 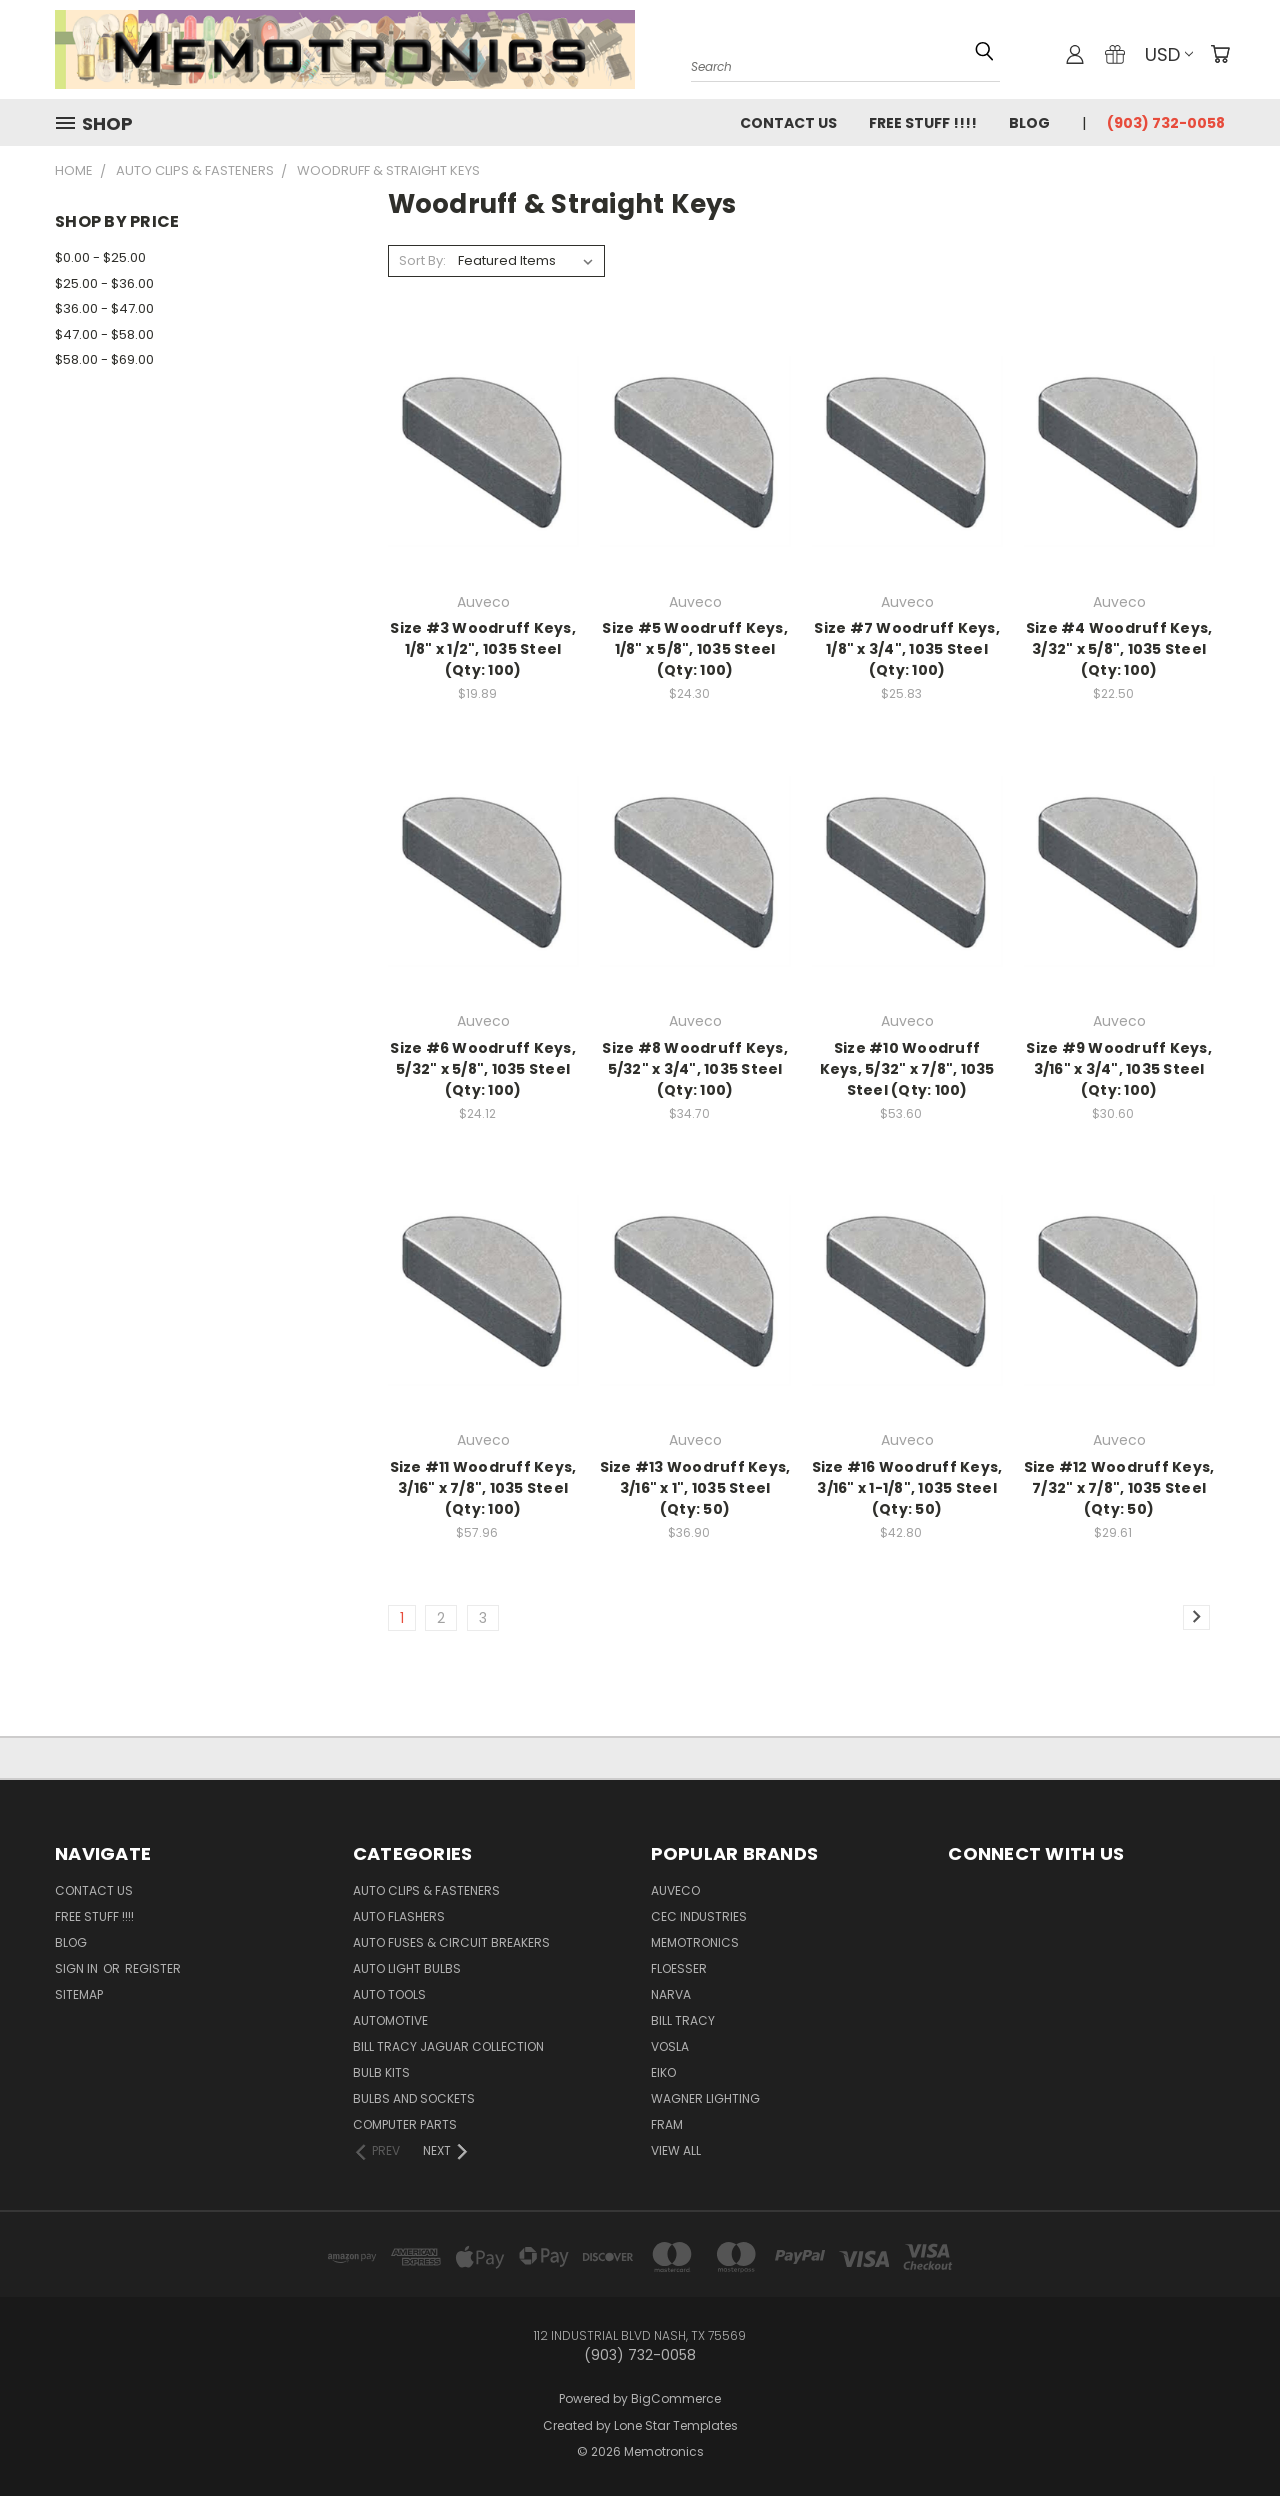 What do you see at coordinates (663, 2072) in the screenshot?
I see `Eiko` at bounding box center [663, 2072].